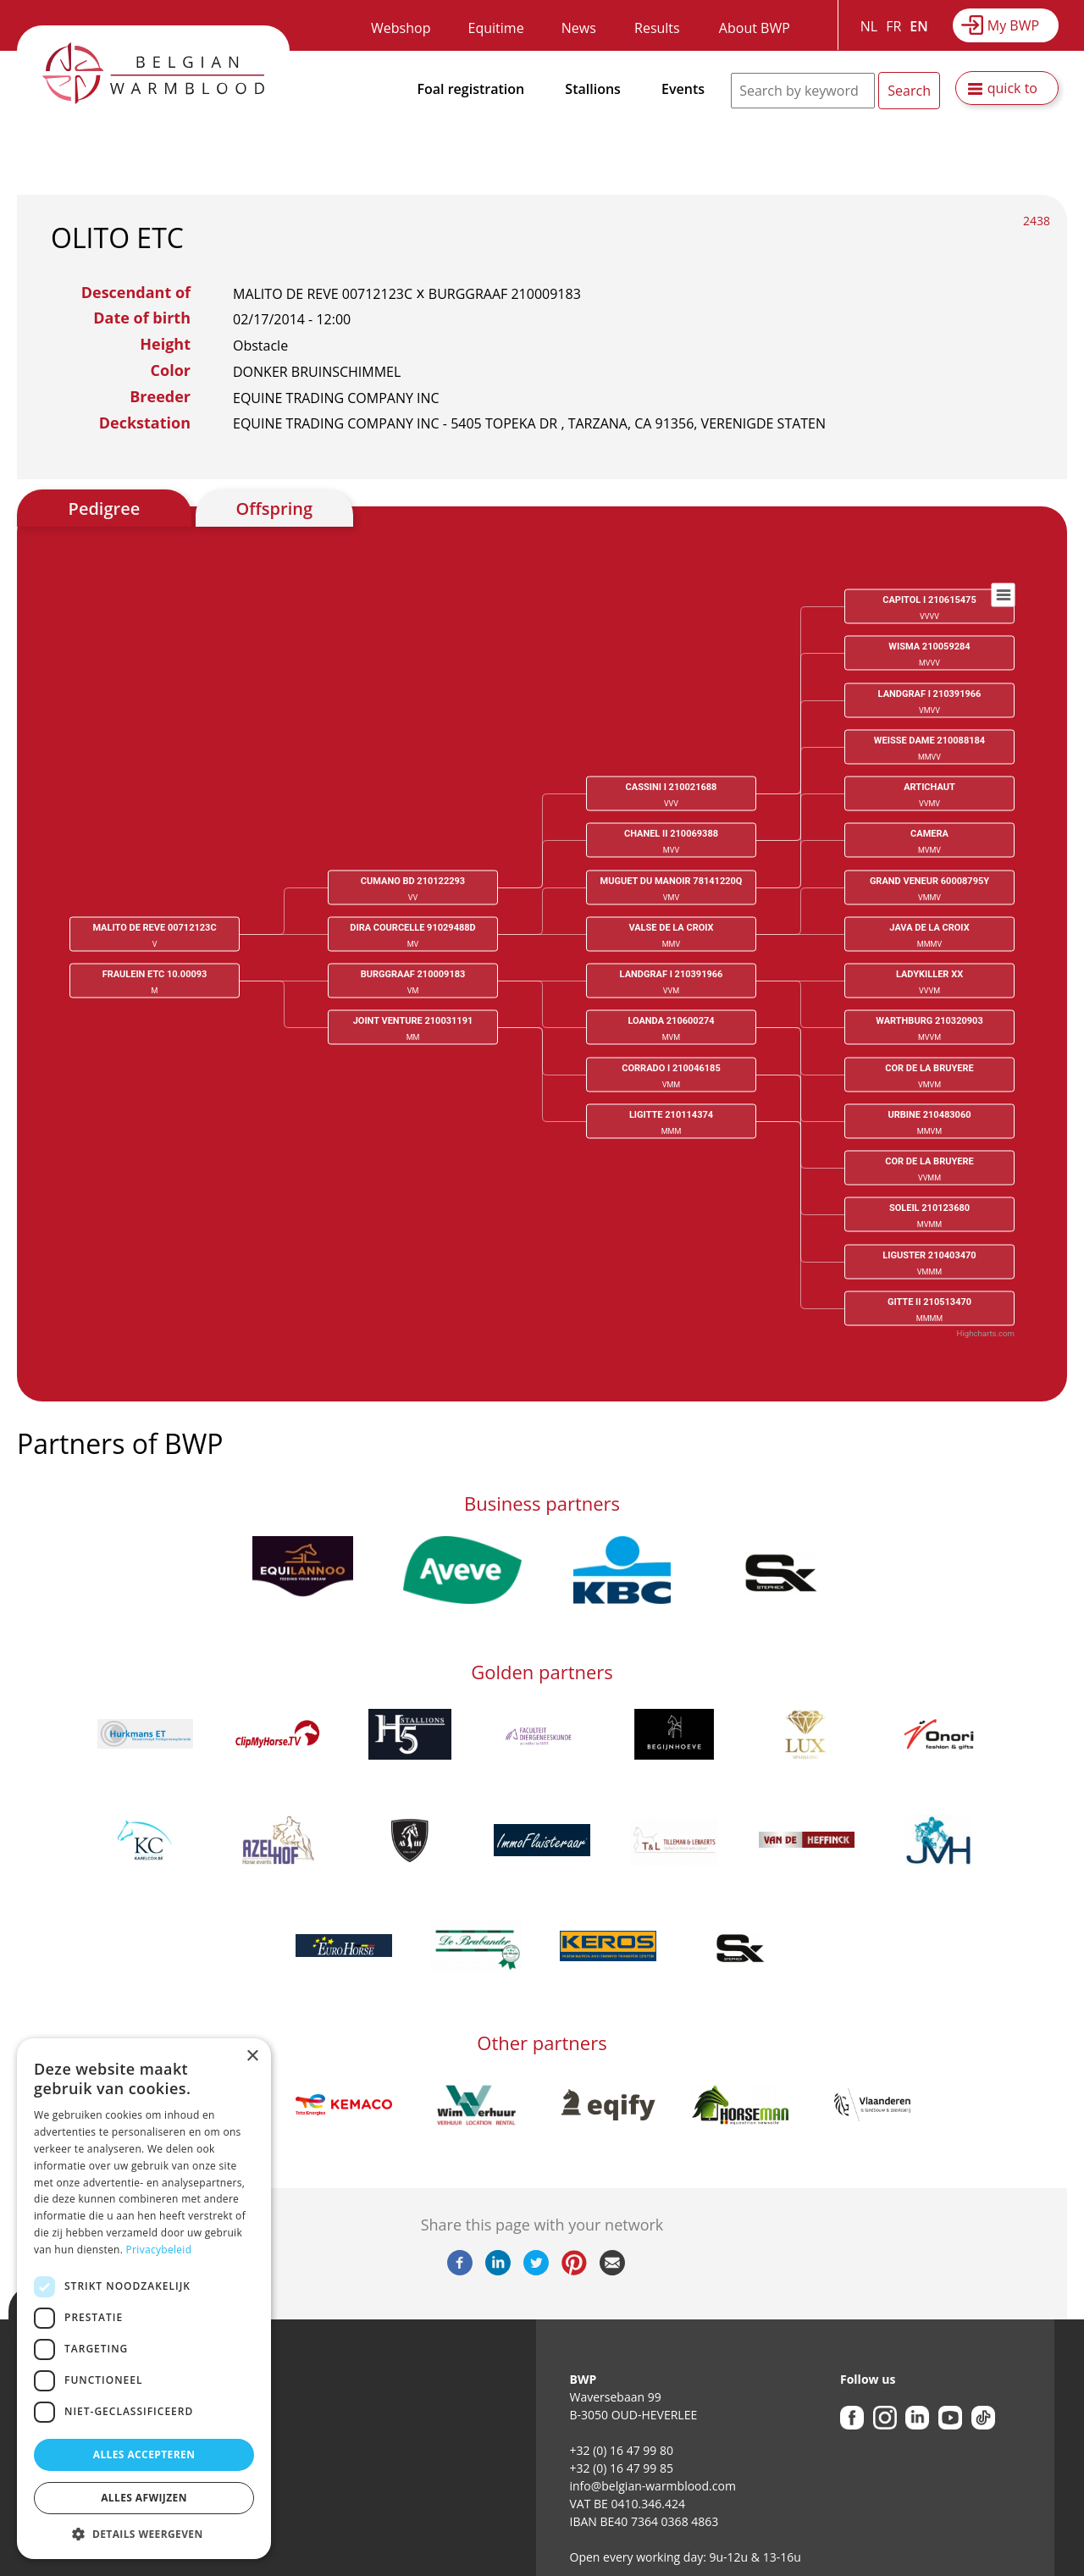 This screenshot has width=1084, height=2576. I want to click on Events, so click(683, 89).